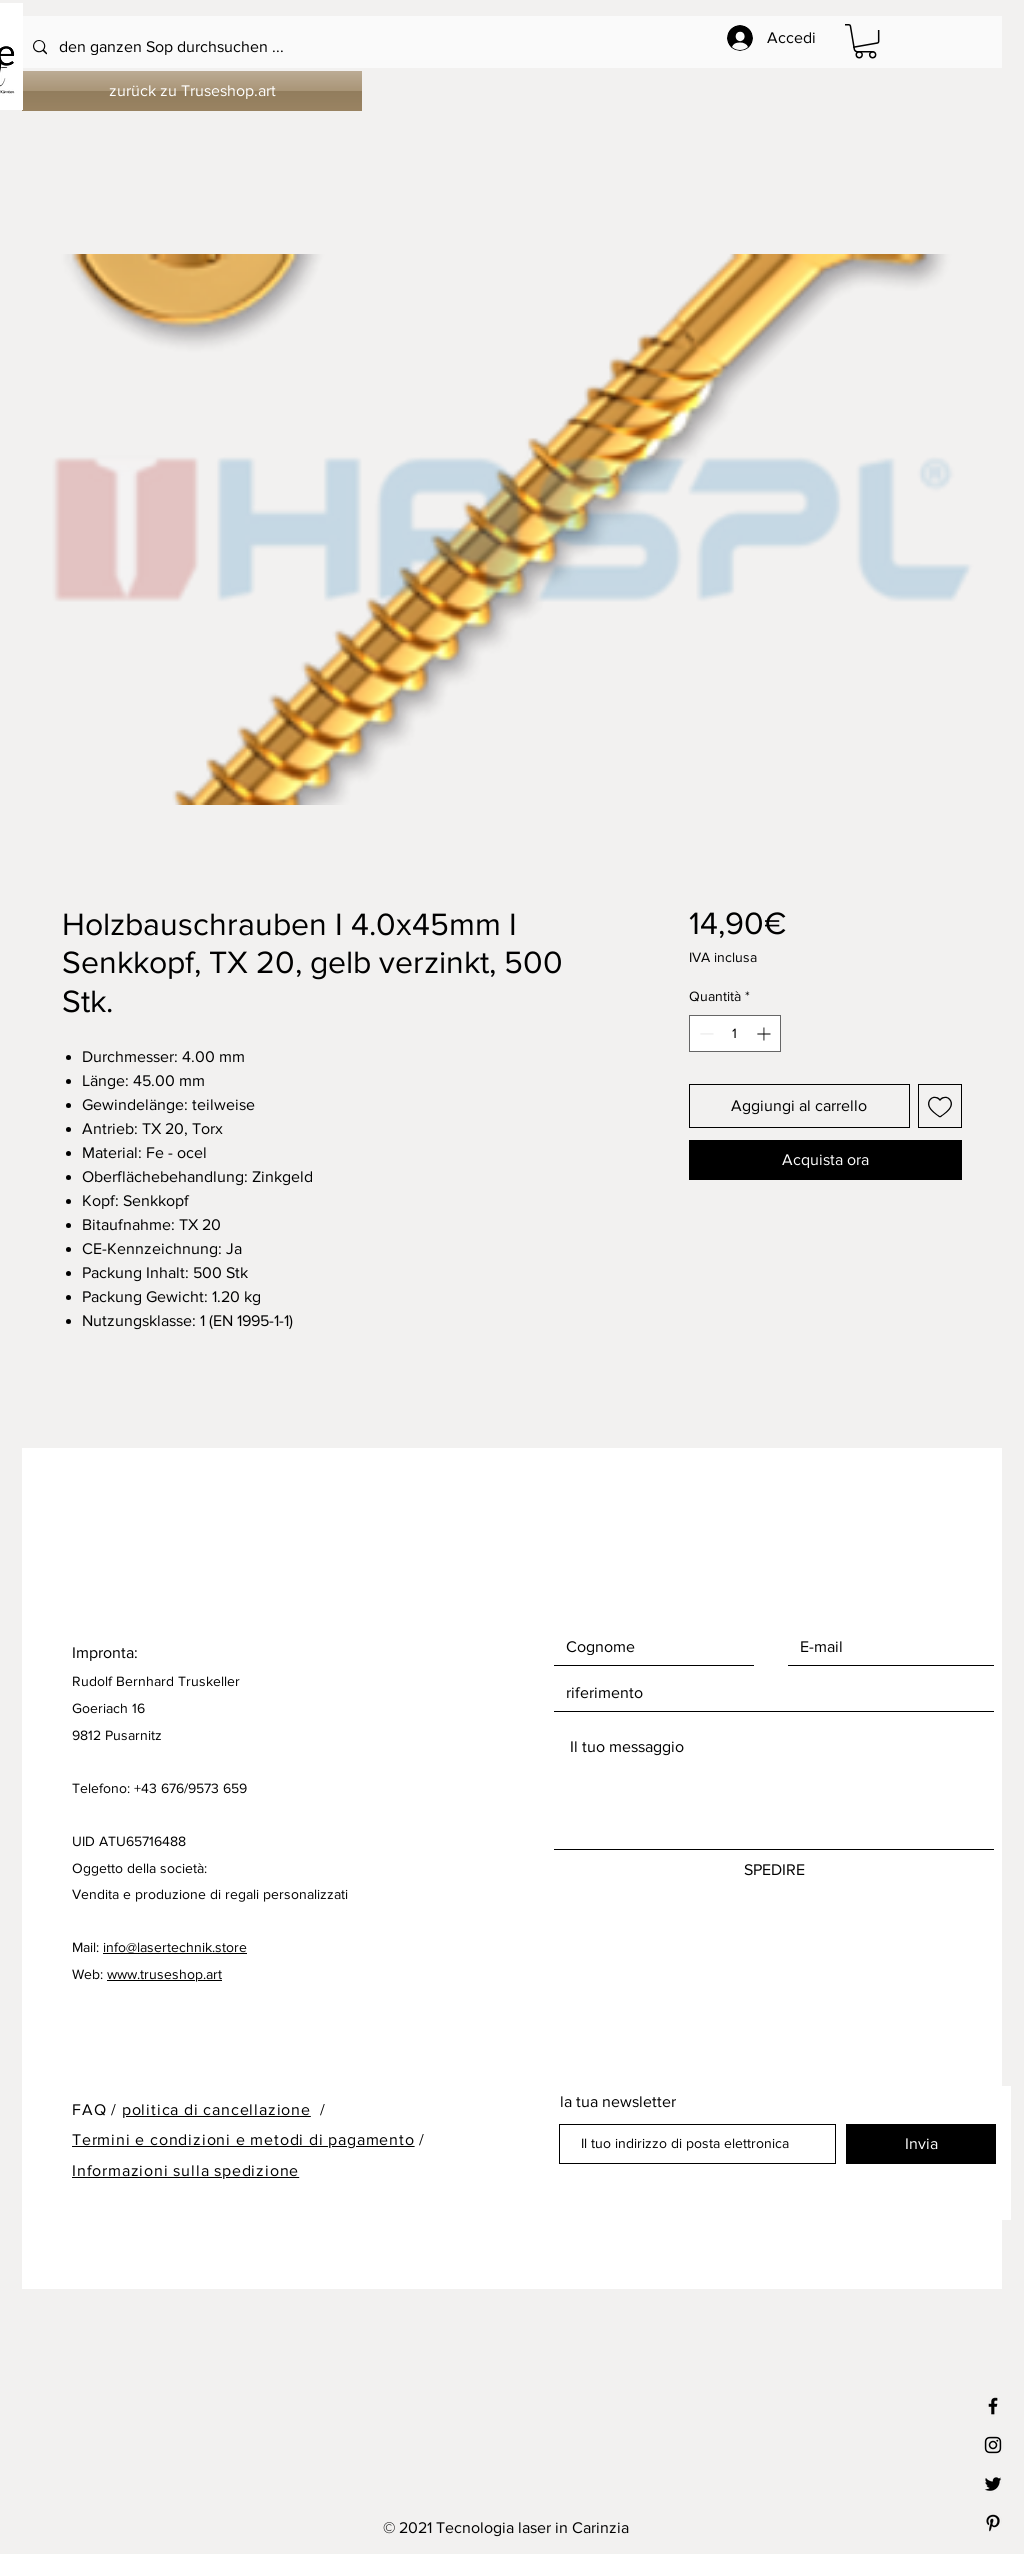 The image size is (1024, 2554). Describe the element at coordinates (164, 1974) in the screenshot. I see `www.truseshop.art` at that location.